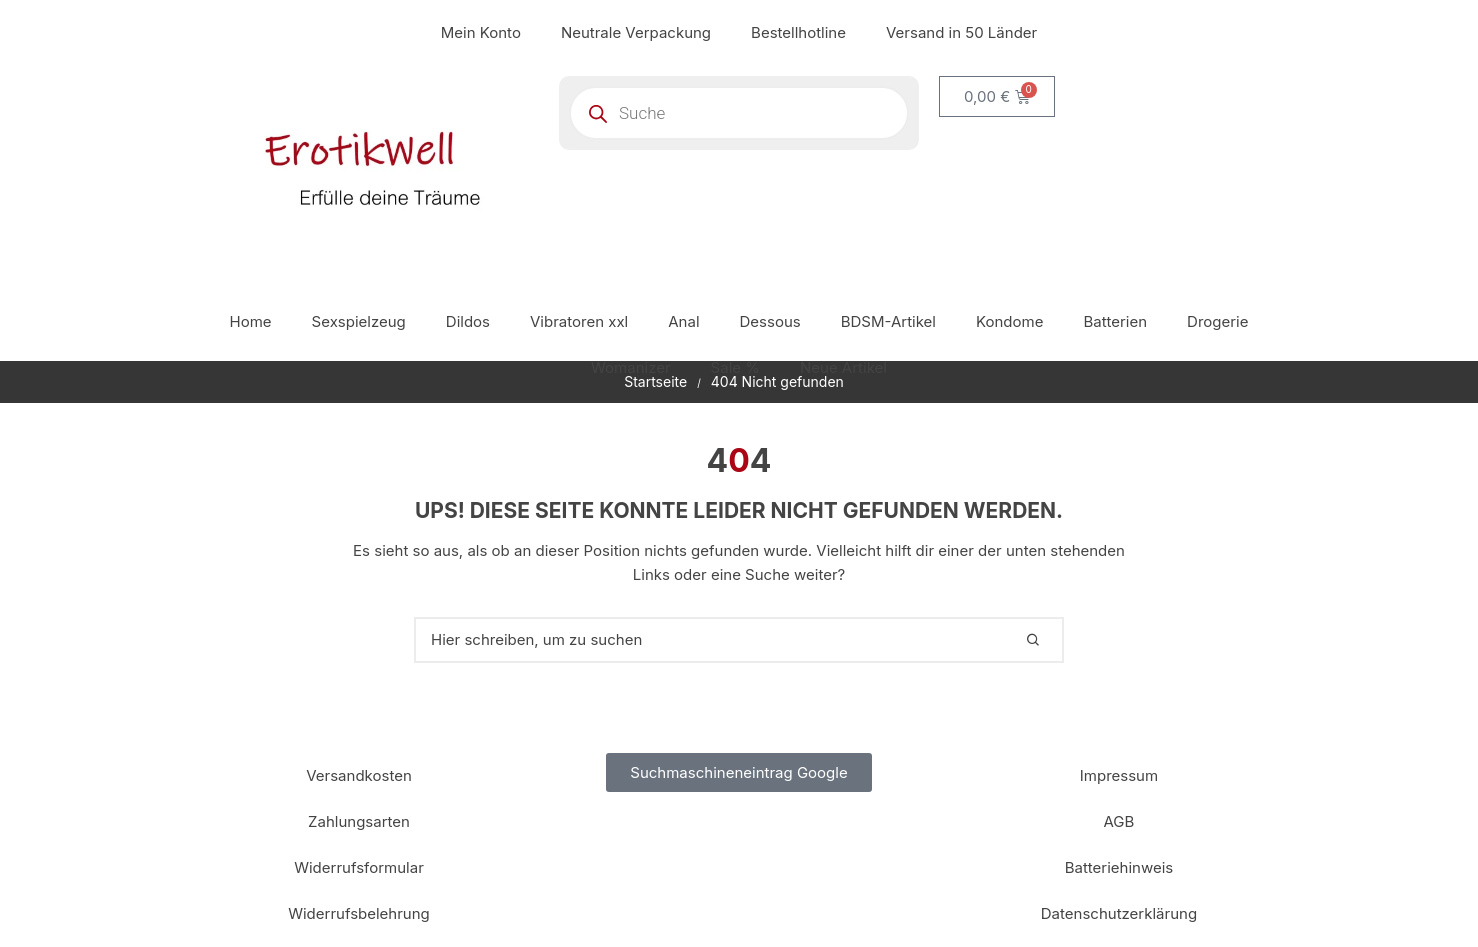  I want to click on Impressum, so click(1119, 775).